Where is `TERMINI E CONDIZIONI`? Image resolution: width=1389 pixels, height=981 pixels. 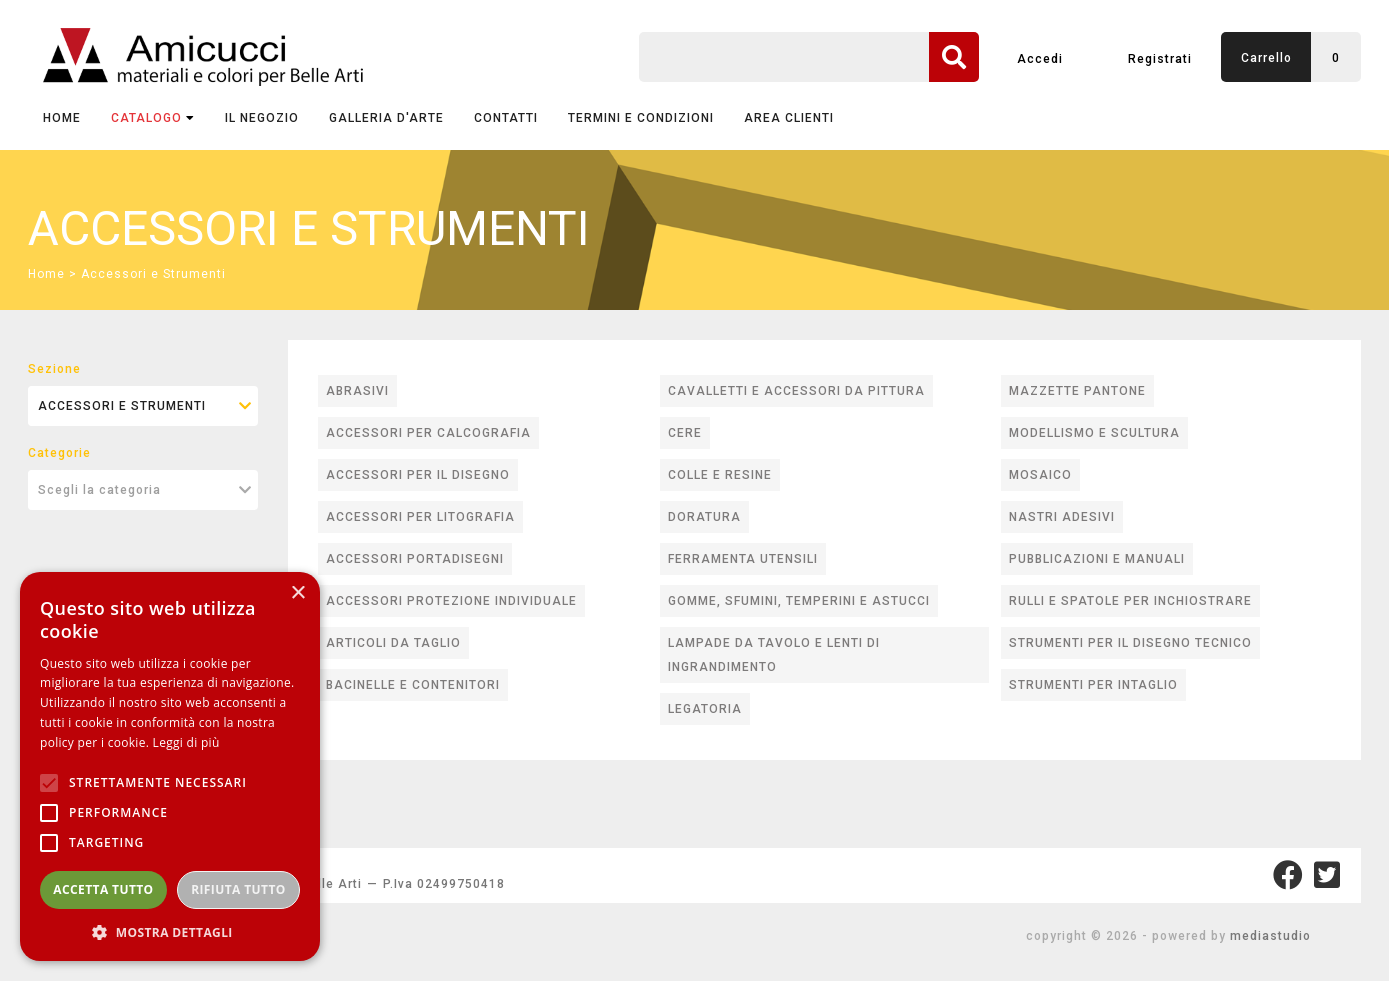 TERMINI E CONDIZIONI is located at coordinates (641, 118).